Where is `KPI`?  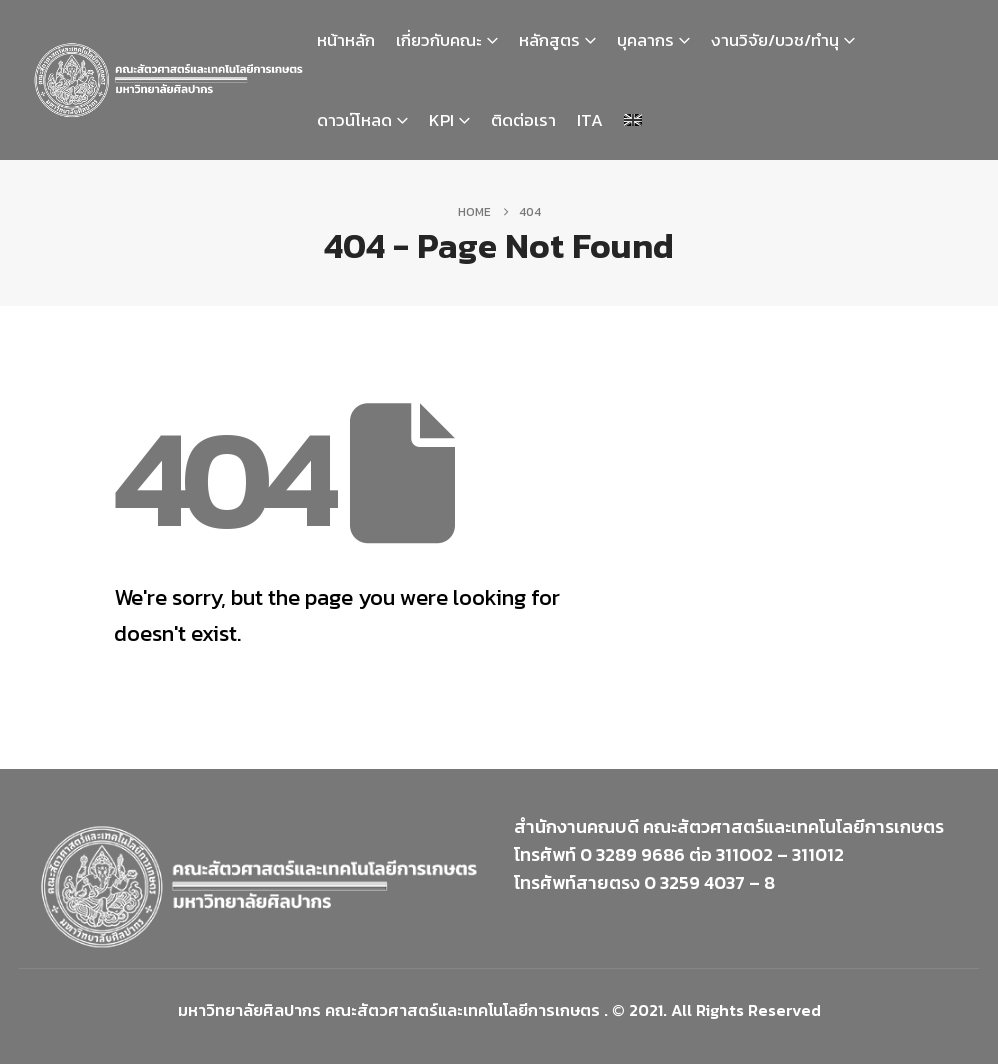
KPI is located at coordinates (441, 120).